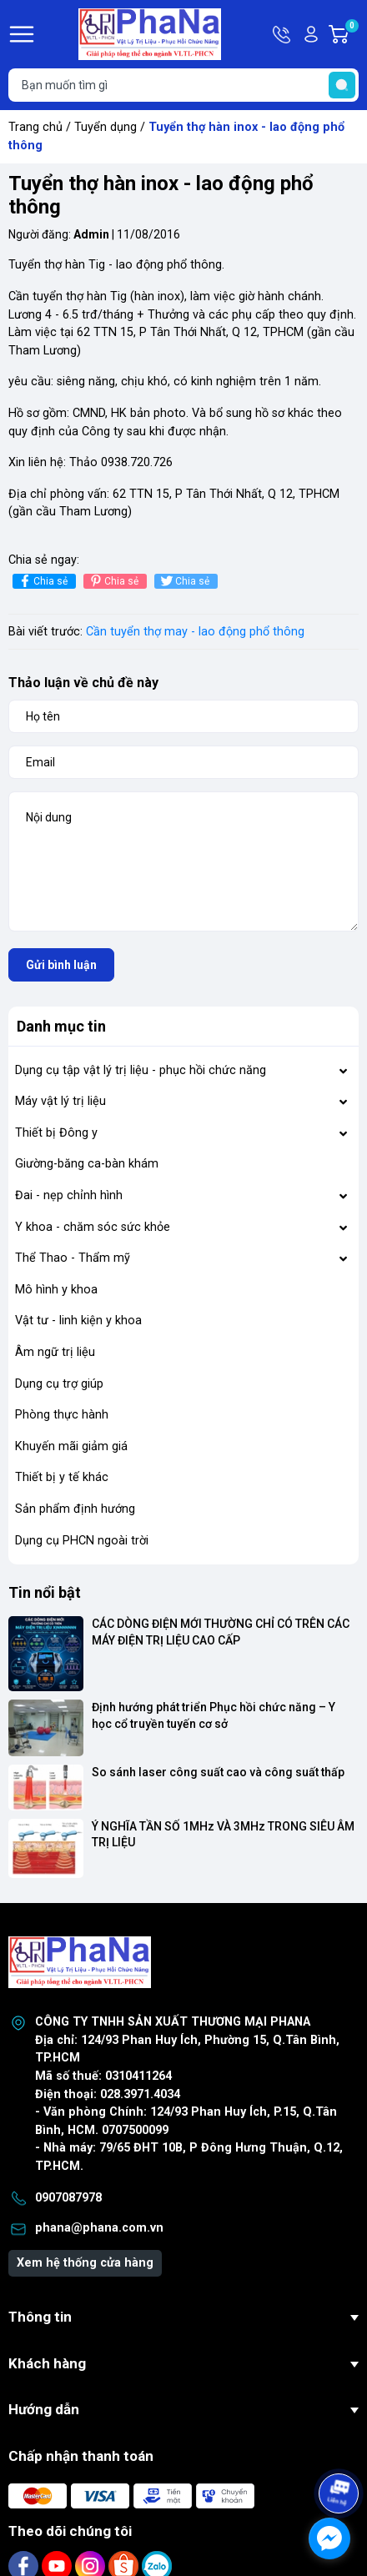 Image resolution: width=367 pixels, height=2576 pixels. What do you see at coordinates (61, 965) in the screenshot?
I see `Gửi bình luận` at bounding box center [61, 965].